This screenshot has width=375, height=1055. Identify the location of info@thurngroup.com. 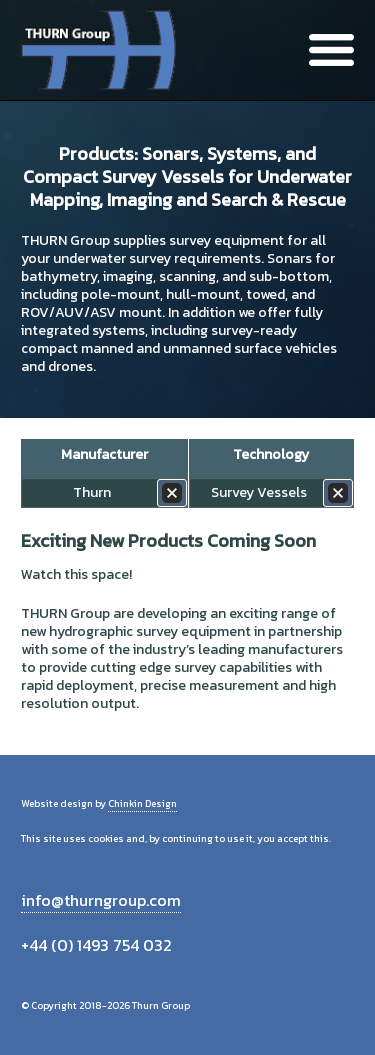
(101, 900).